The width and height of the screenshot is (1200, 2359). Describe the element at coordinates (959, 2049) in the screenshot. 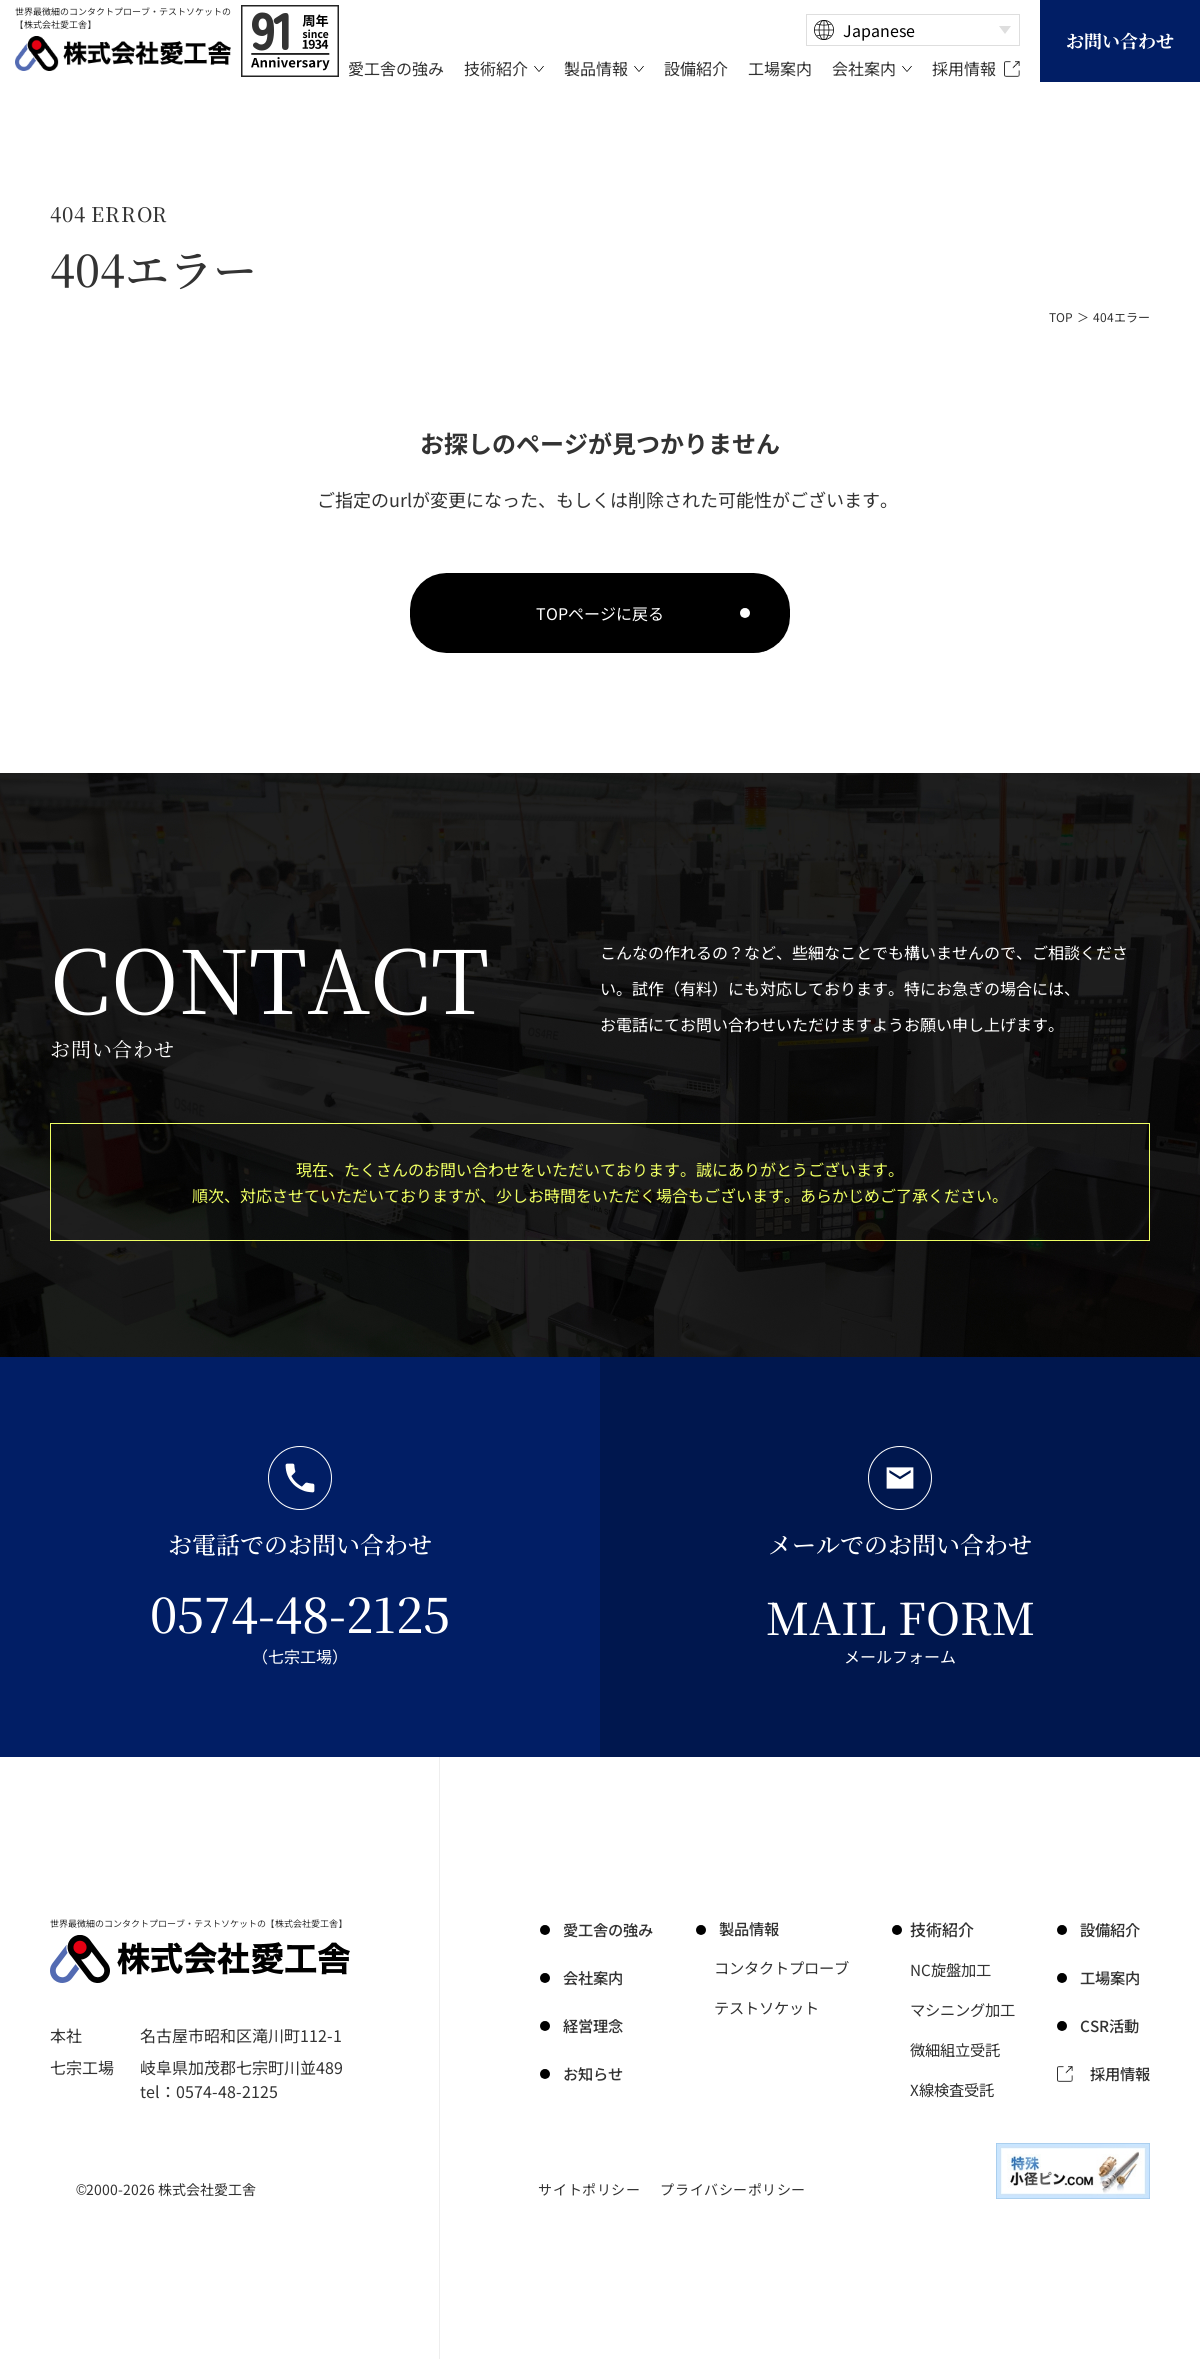

I see `微細組立受託` at that location.